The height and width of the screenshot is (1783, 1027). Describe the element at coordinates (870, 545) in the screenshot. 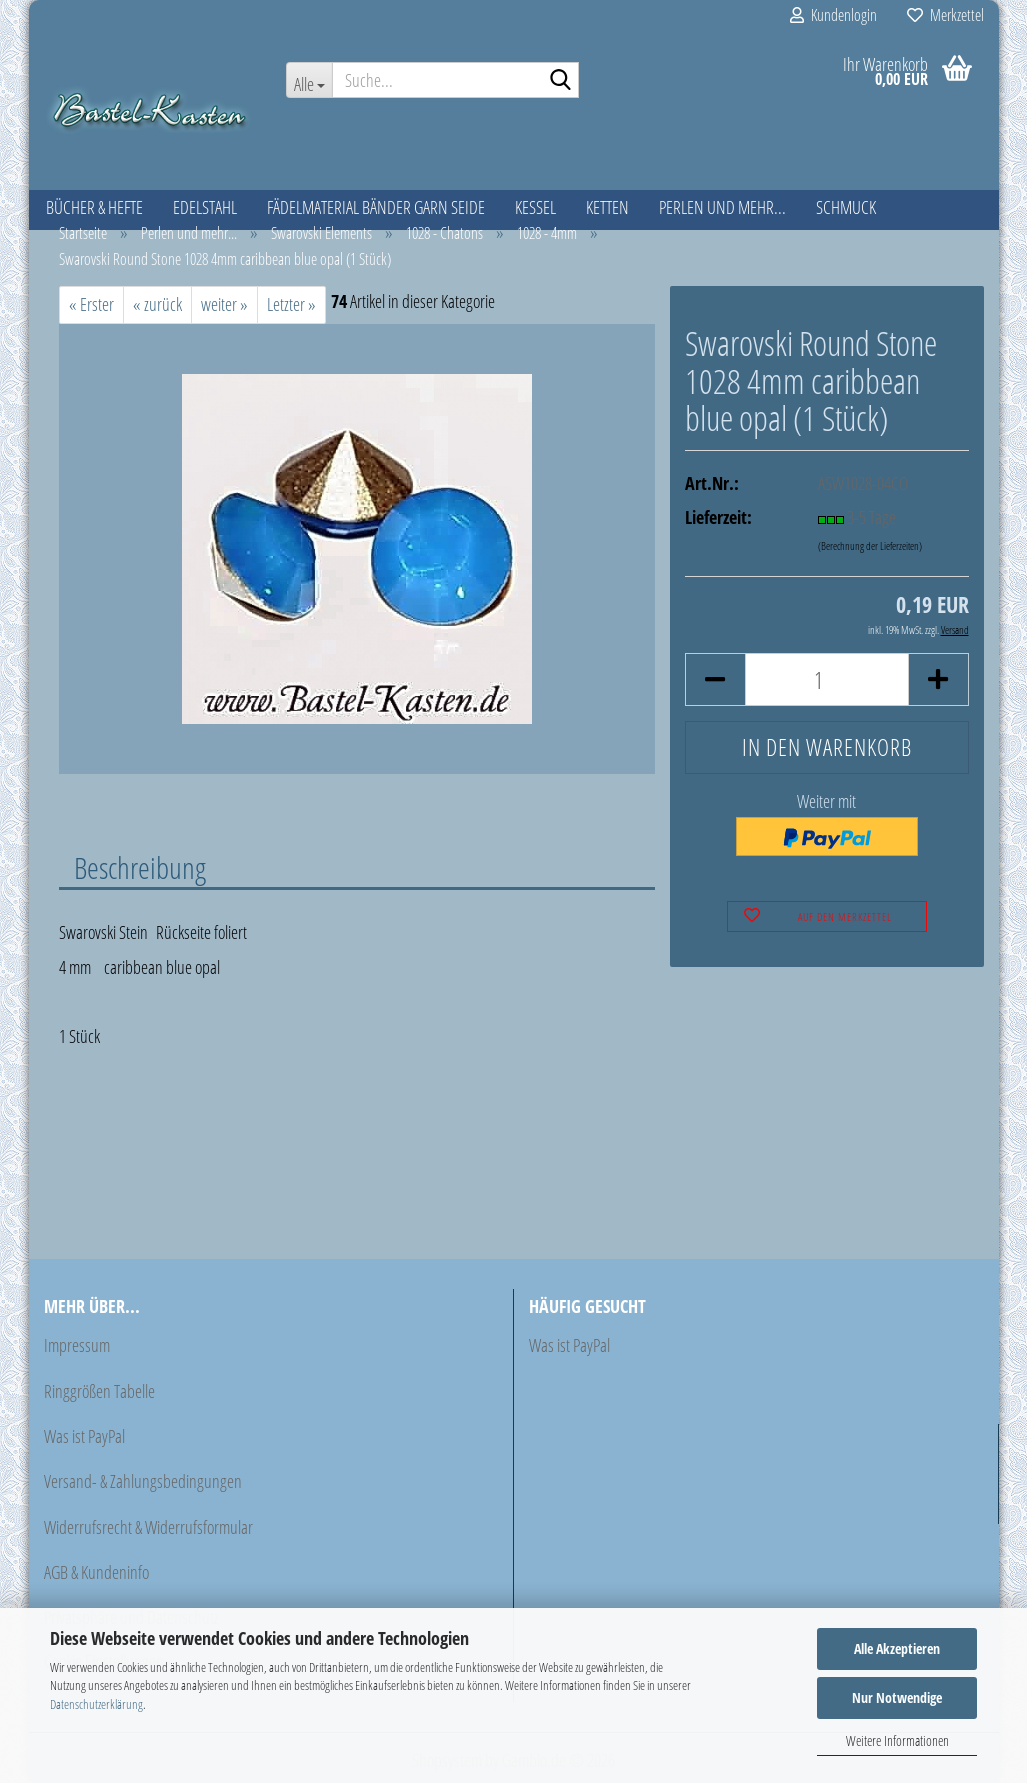

I see `(Berechnung der Lieferzeiten)` at that location.